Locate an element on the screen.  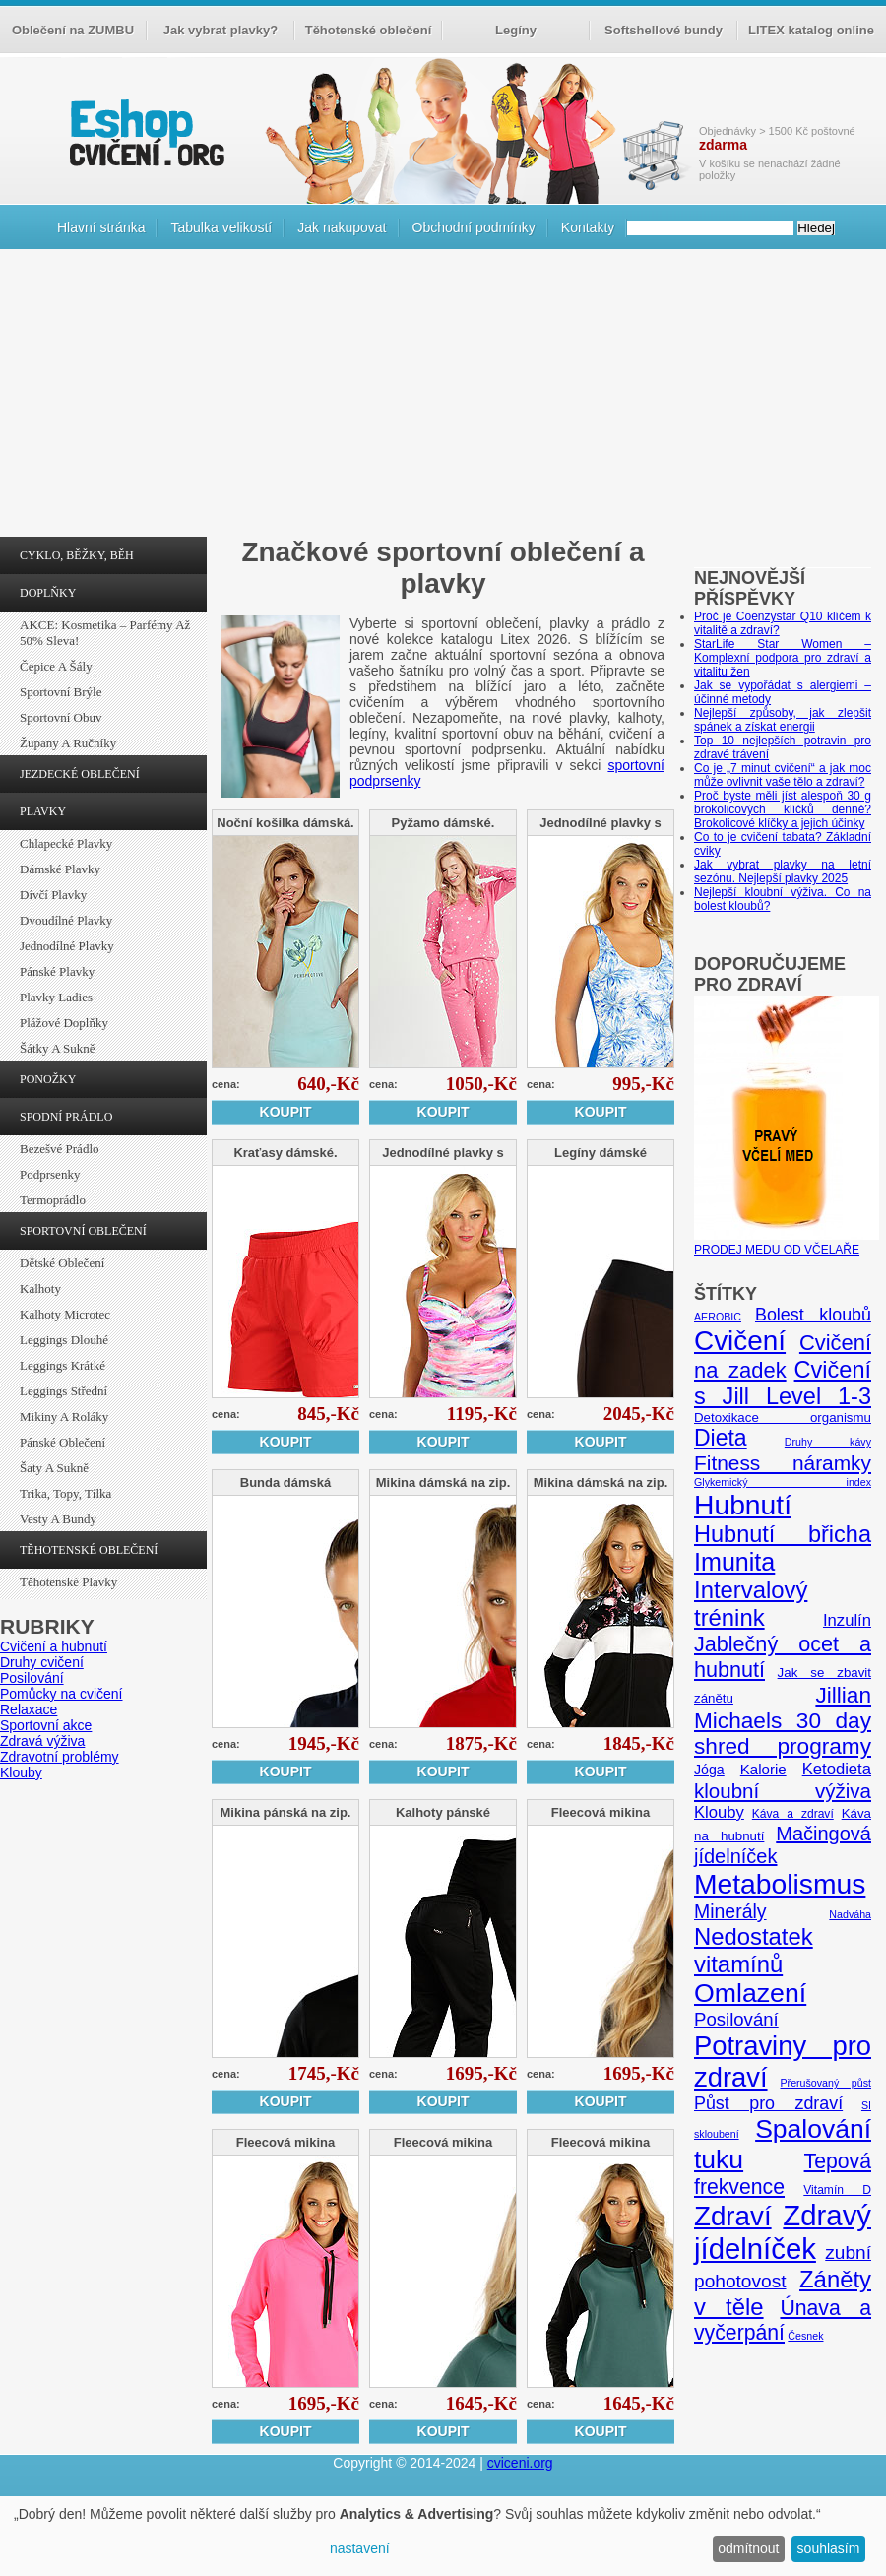
Detoxikace organismu [Detoxikace organismu (6 položek)] is located at coordinates (782, 1417).